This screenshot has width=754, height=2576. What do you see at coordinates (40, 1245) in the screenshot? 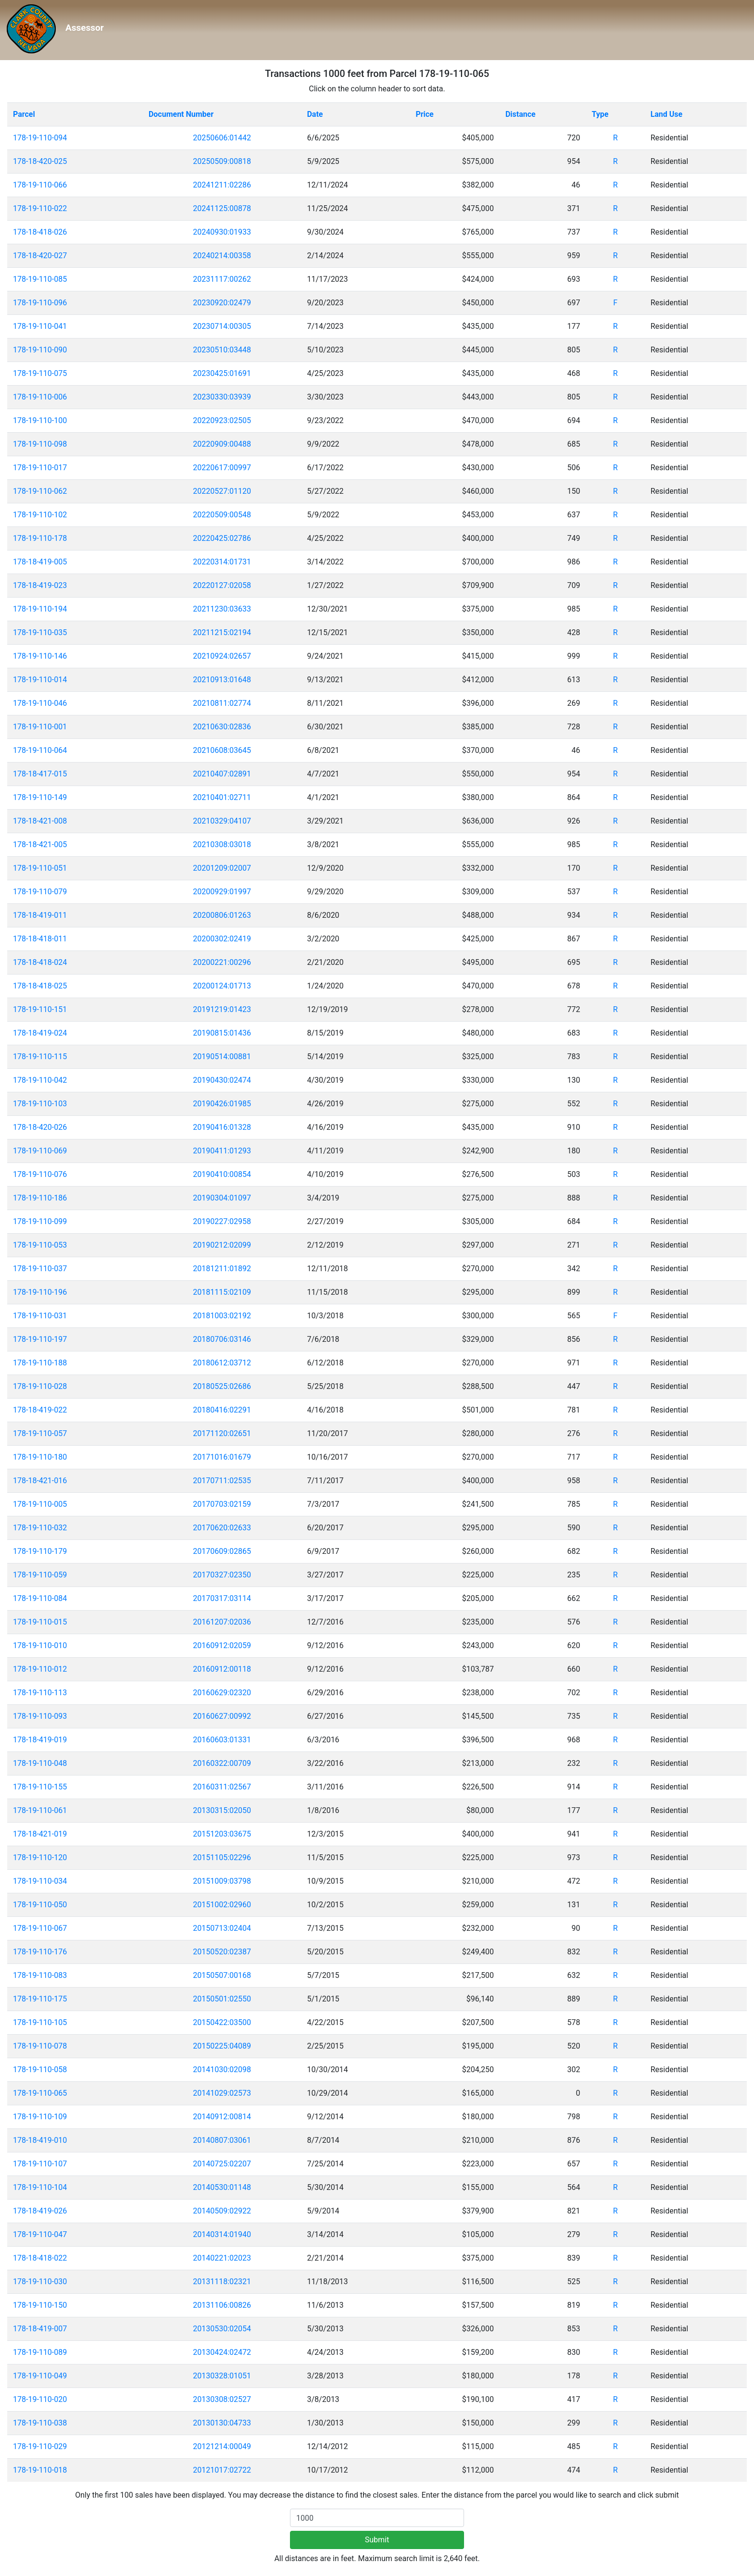
I see `178-19-110-053` at bounding box center [40, 1245].